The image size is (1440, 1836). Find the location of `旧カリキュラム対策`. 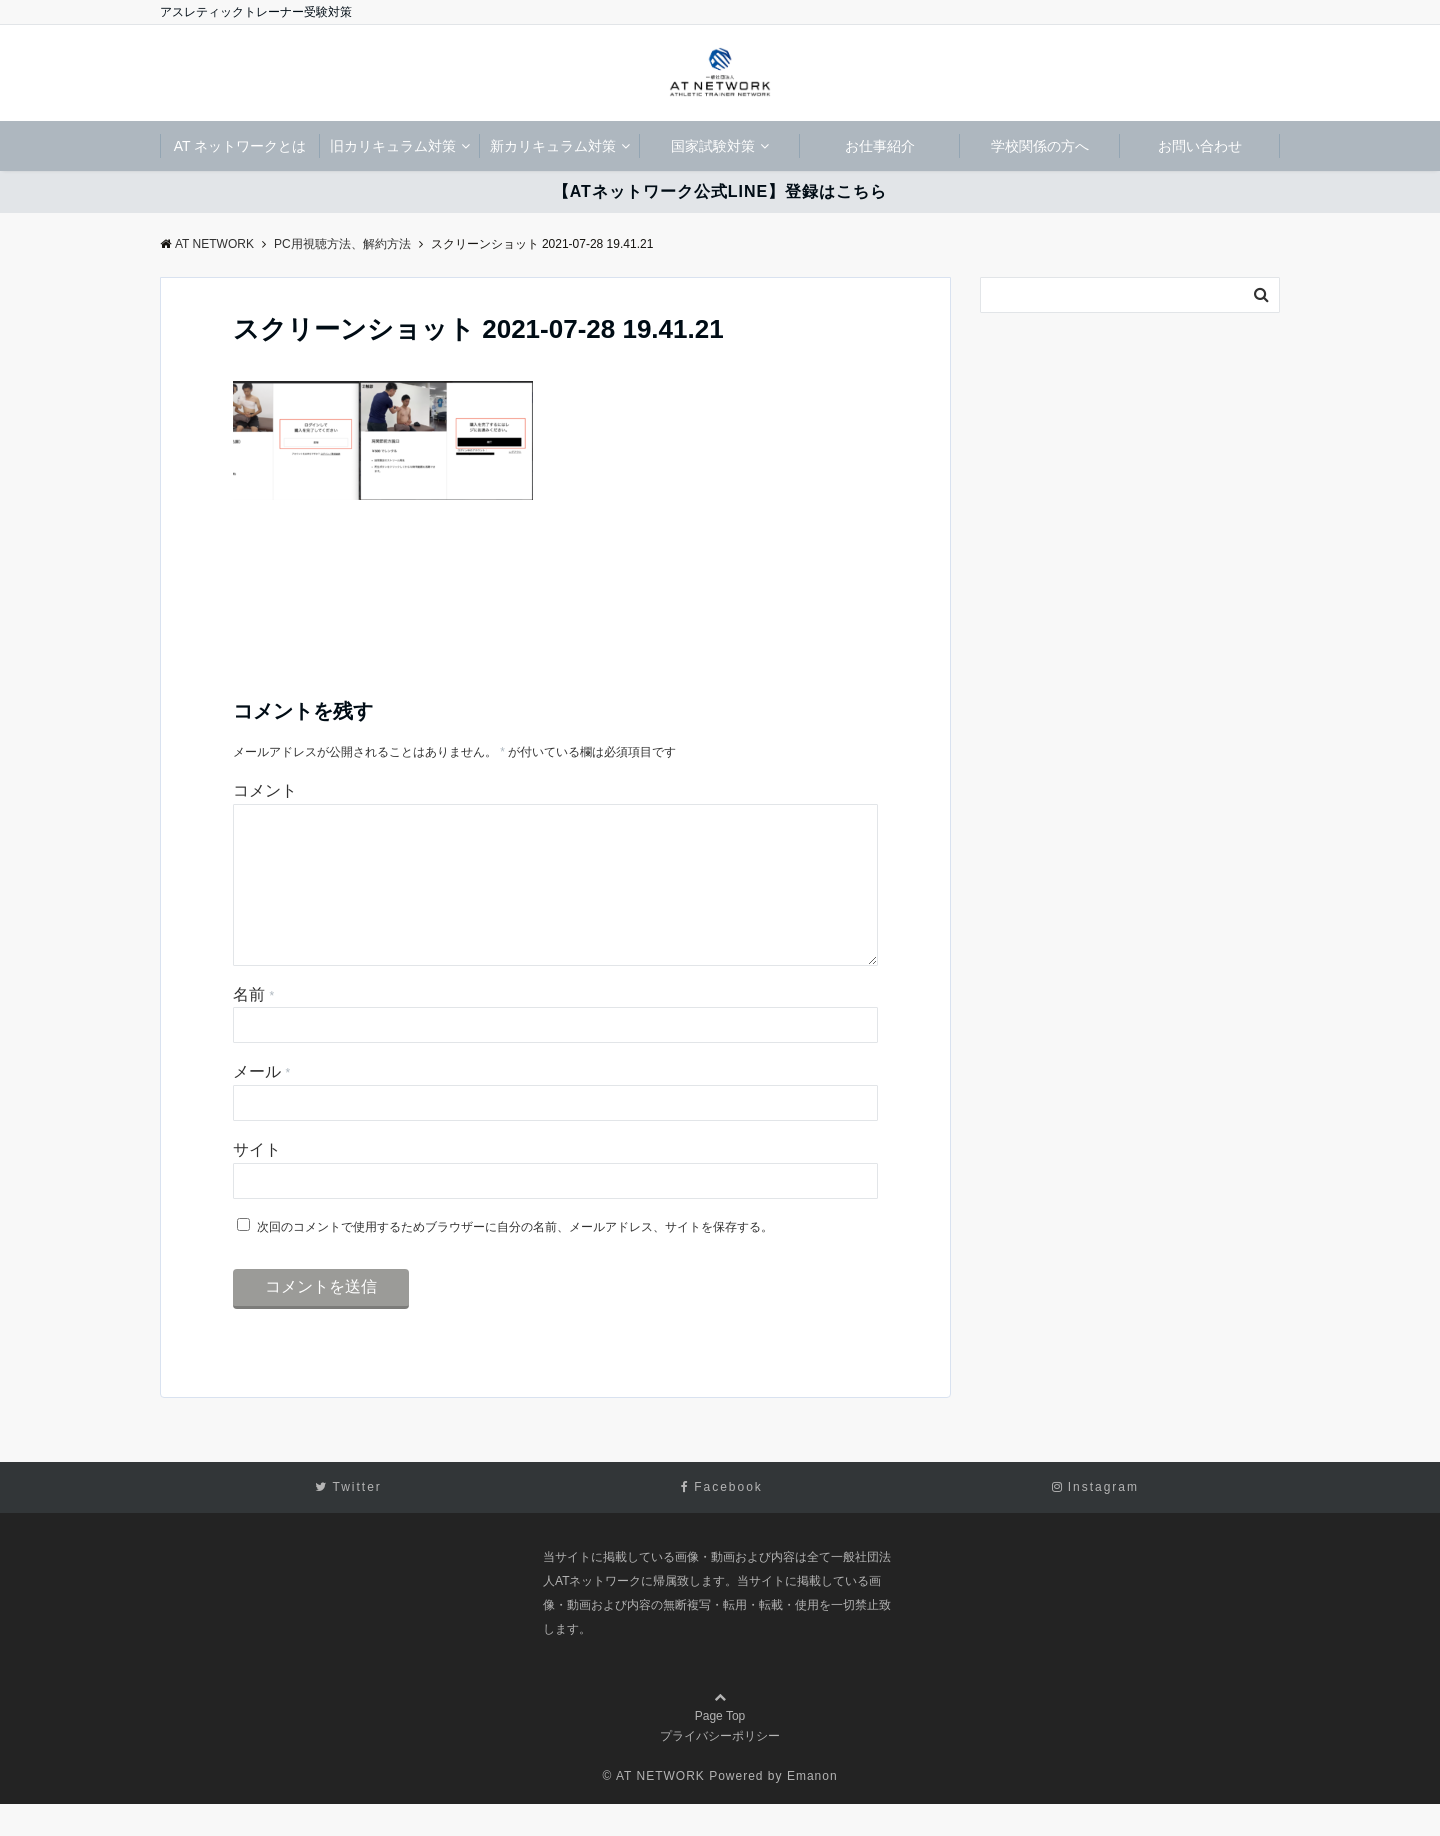

旧カリキュラム対策 is located at coordinates (393, 146).